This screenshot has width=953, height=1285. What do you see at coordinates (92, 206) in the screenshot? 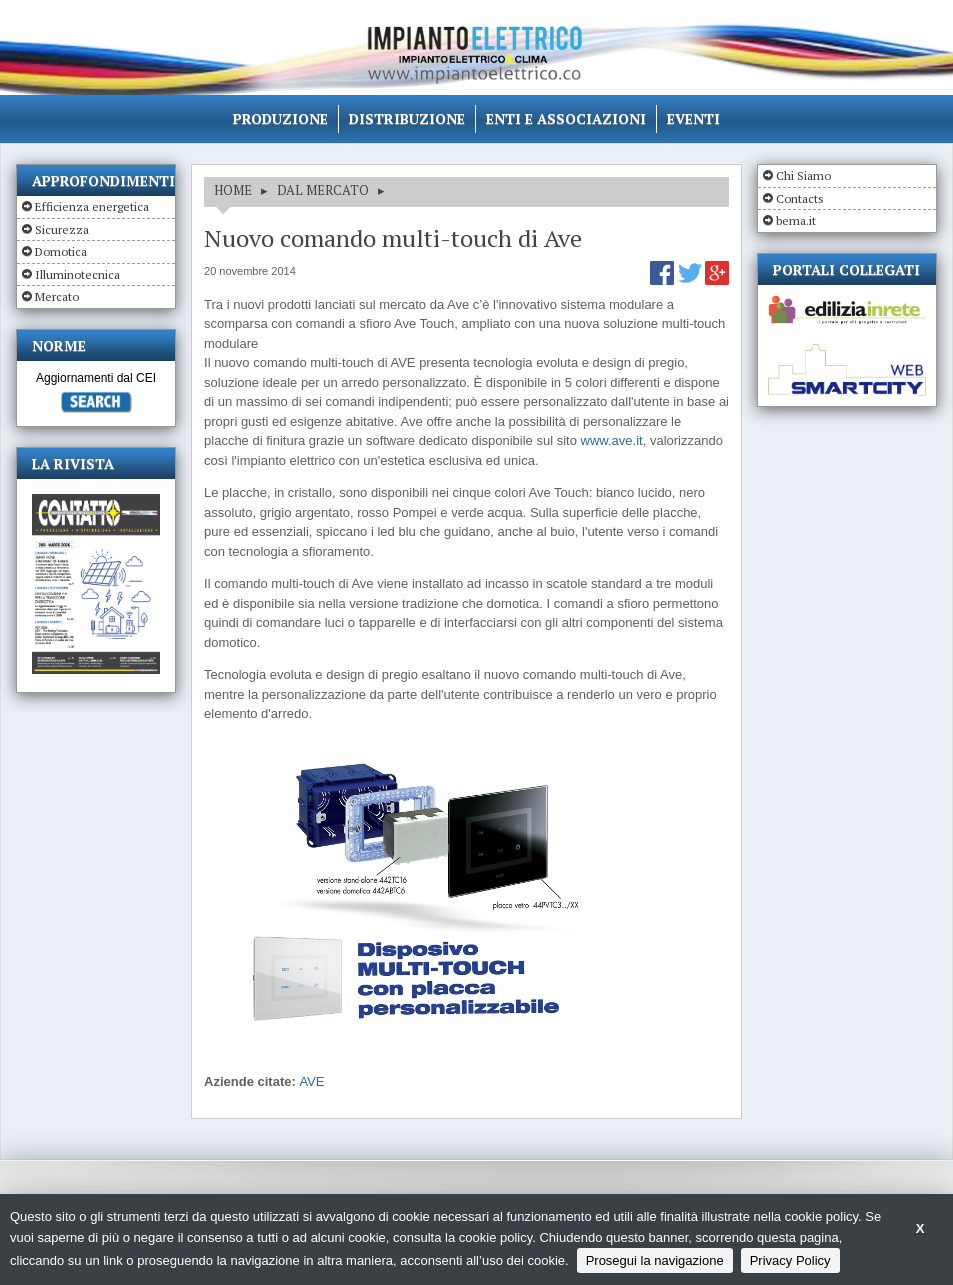
I see `Efficienza energetica` at bounding box center [92, 206].